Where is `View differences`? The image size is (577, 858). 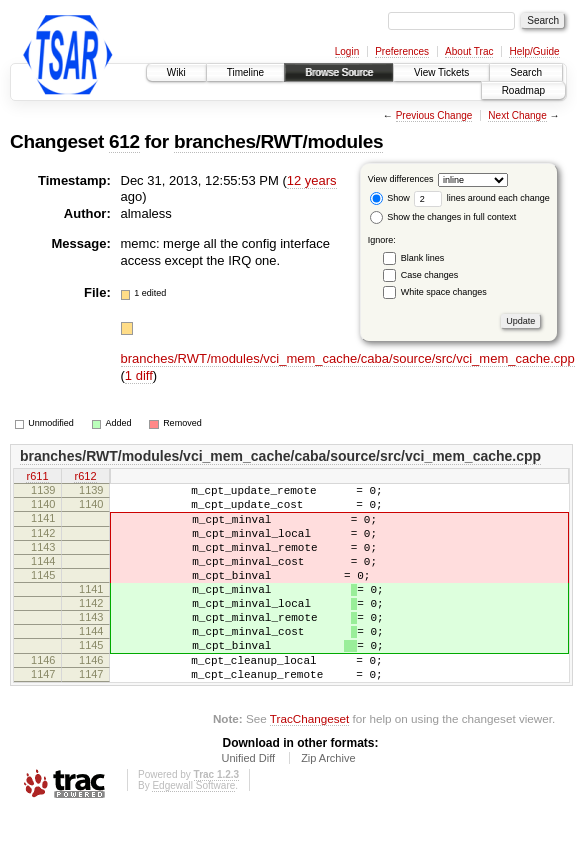
View differences is located at coordinates (401, 179).